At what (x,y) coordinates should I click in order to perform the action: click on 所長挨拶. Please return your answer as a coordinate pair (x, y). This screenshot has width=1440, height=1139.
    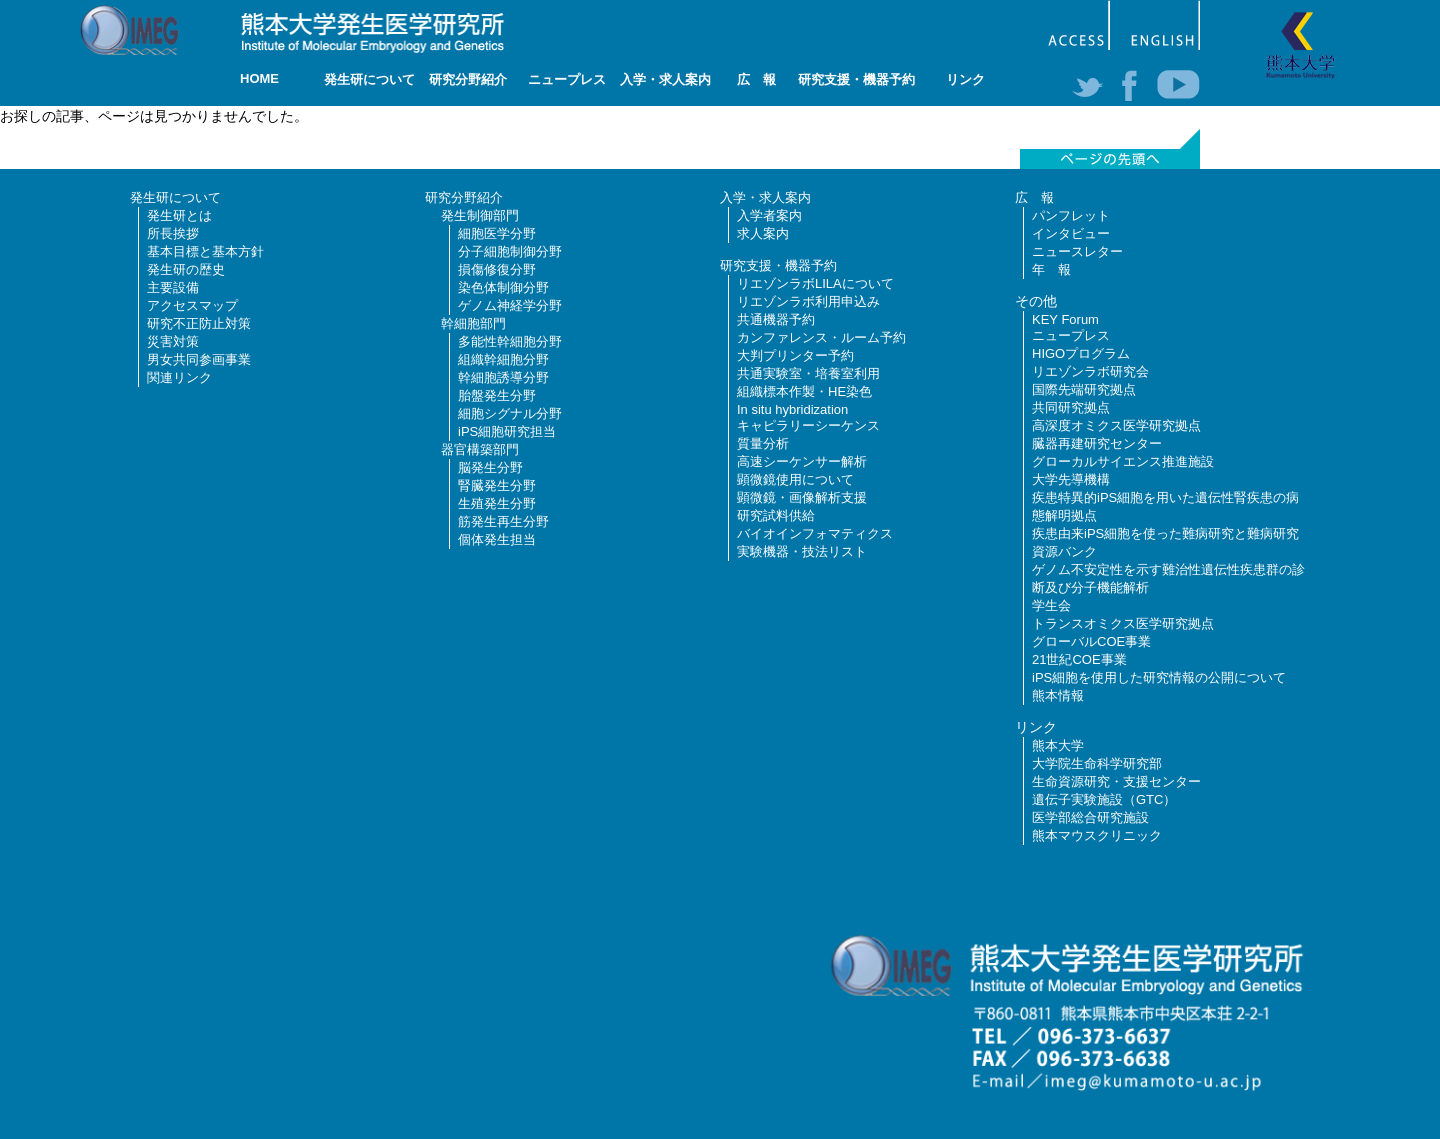
    Looking at the image, I should click on (173, 233).